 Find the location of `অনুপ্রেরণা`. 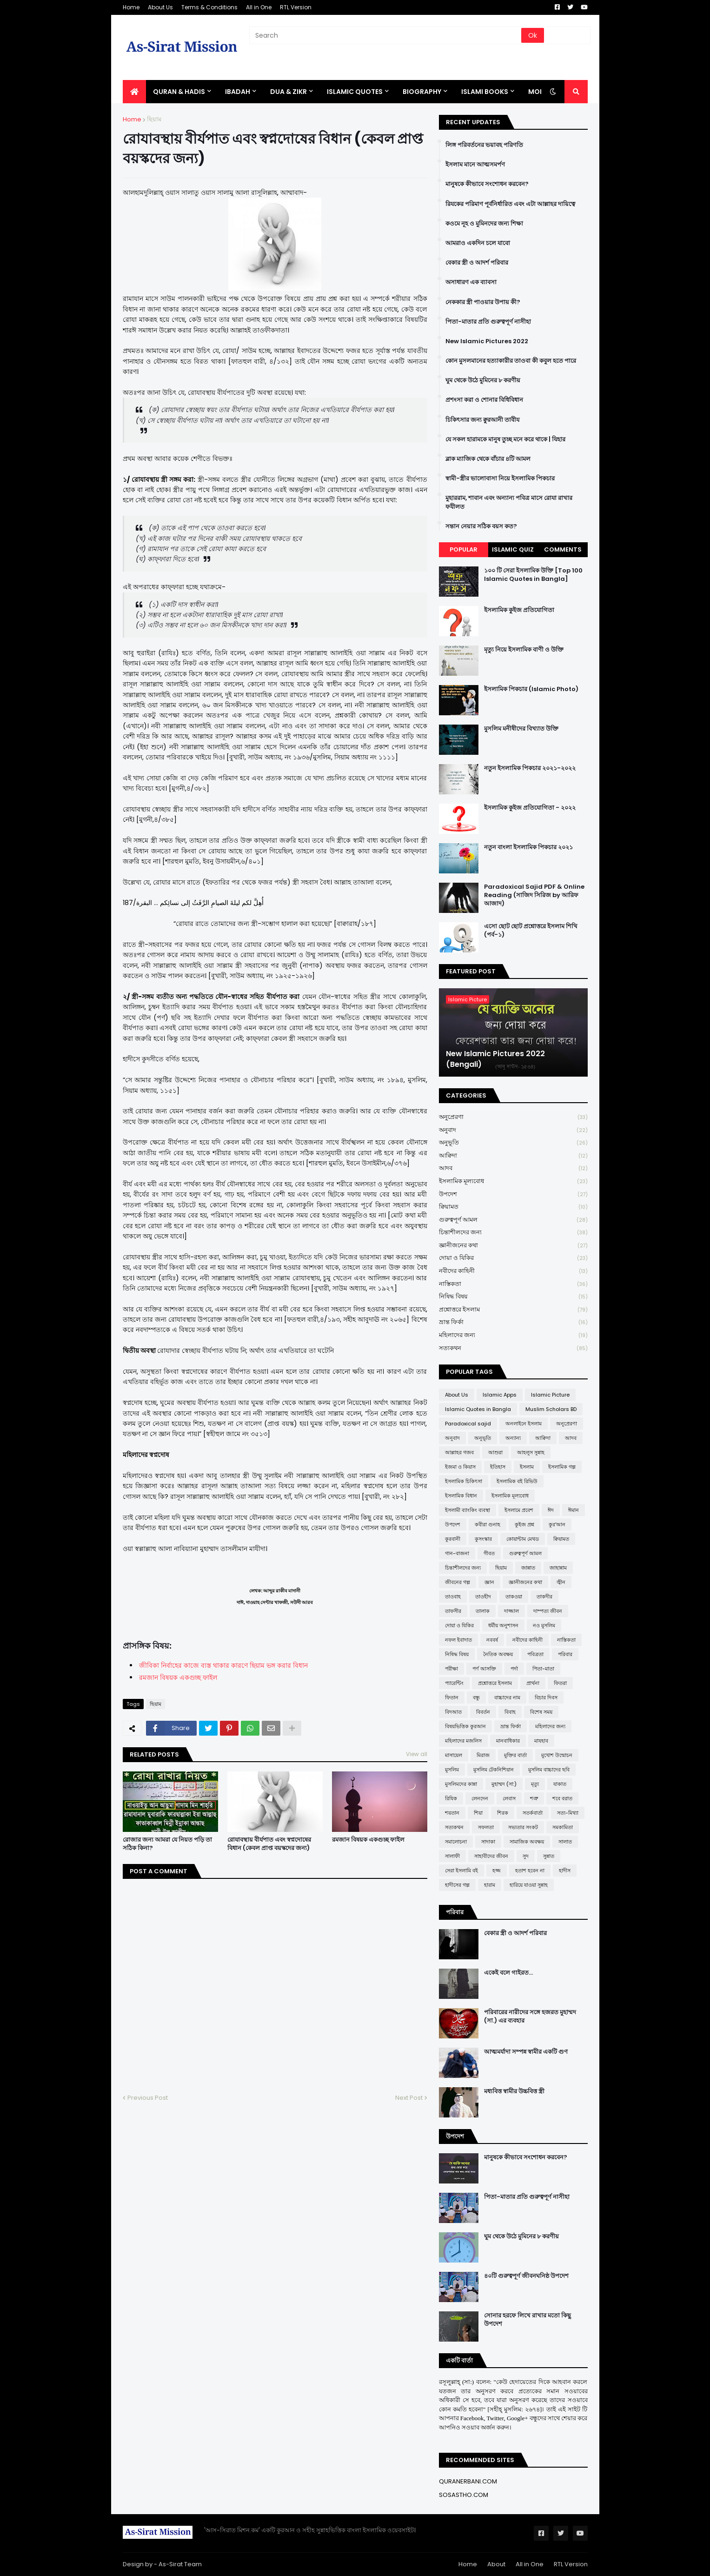

অনুপ্রেরণা is located at coordinates (513, 1117).